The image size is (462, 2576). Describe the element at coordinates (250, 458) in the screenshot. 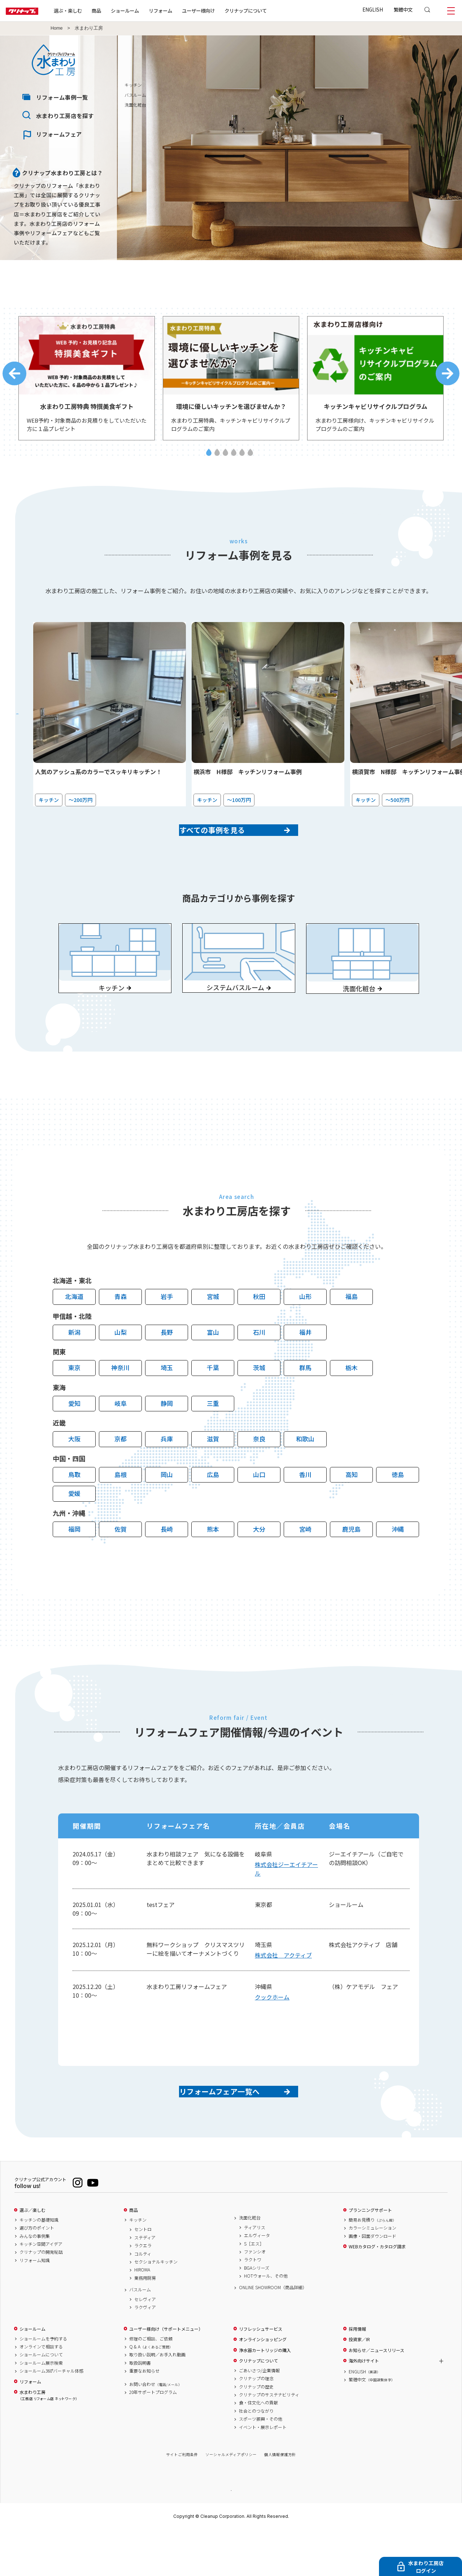

I see `6 [tab]` at that location.